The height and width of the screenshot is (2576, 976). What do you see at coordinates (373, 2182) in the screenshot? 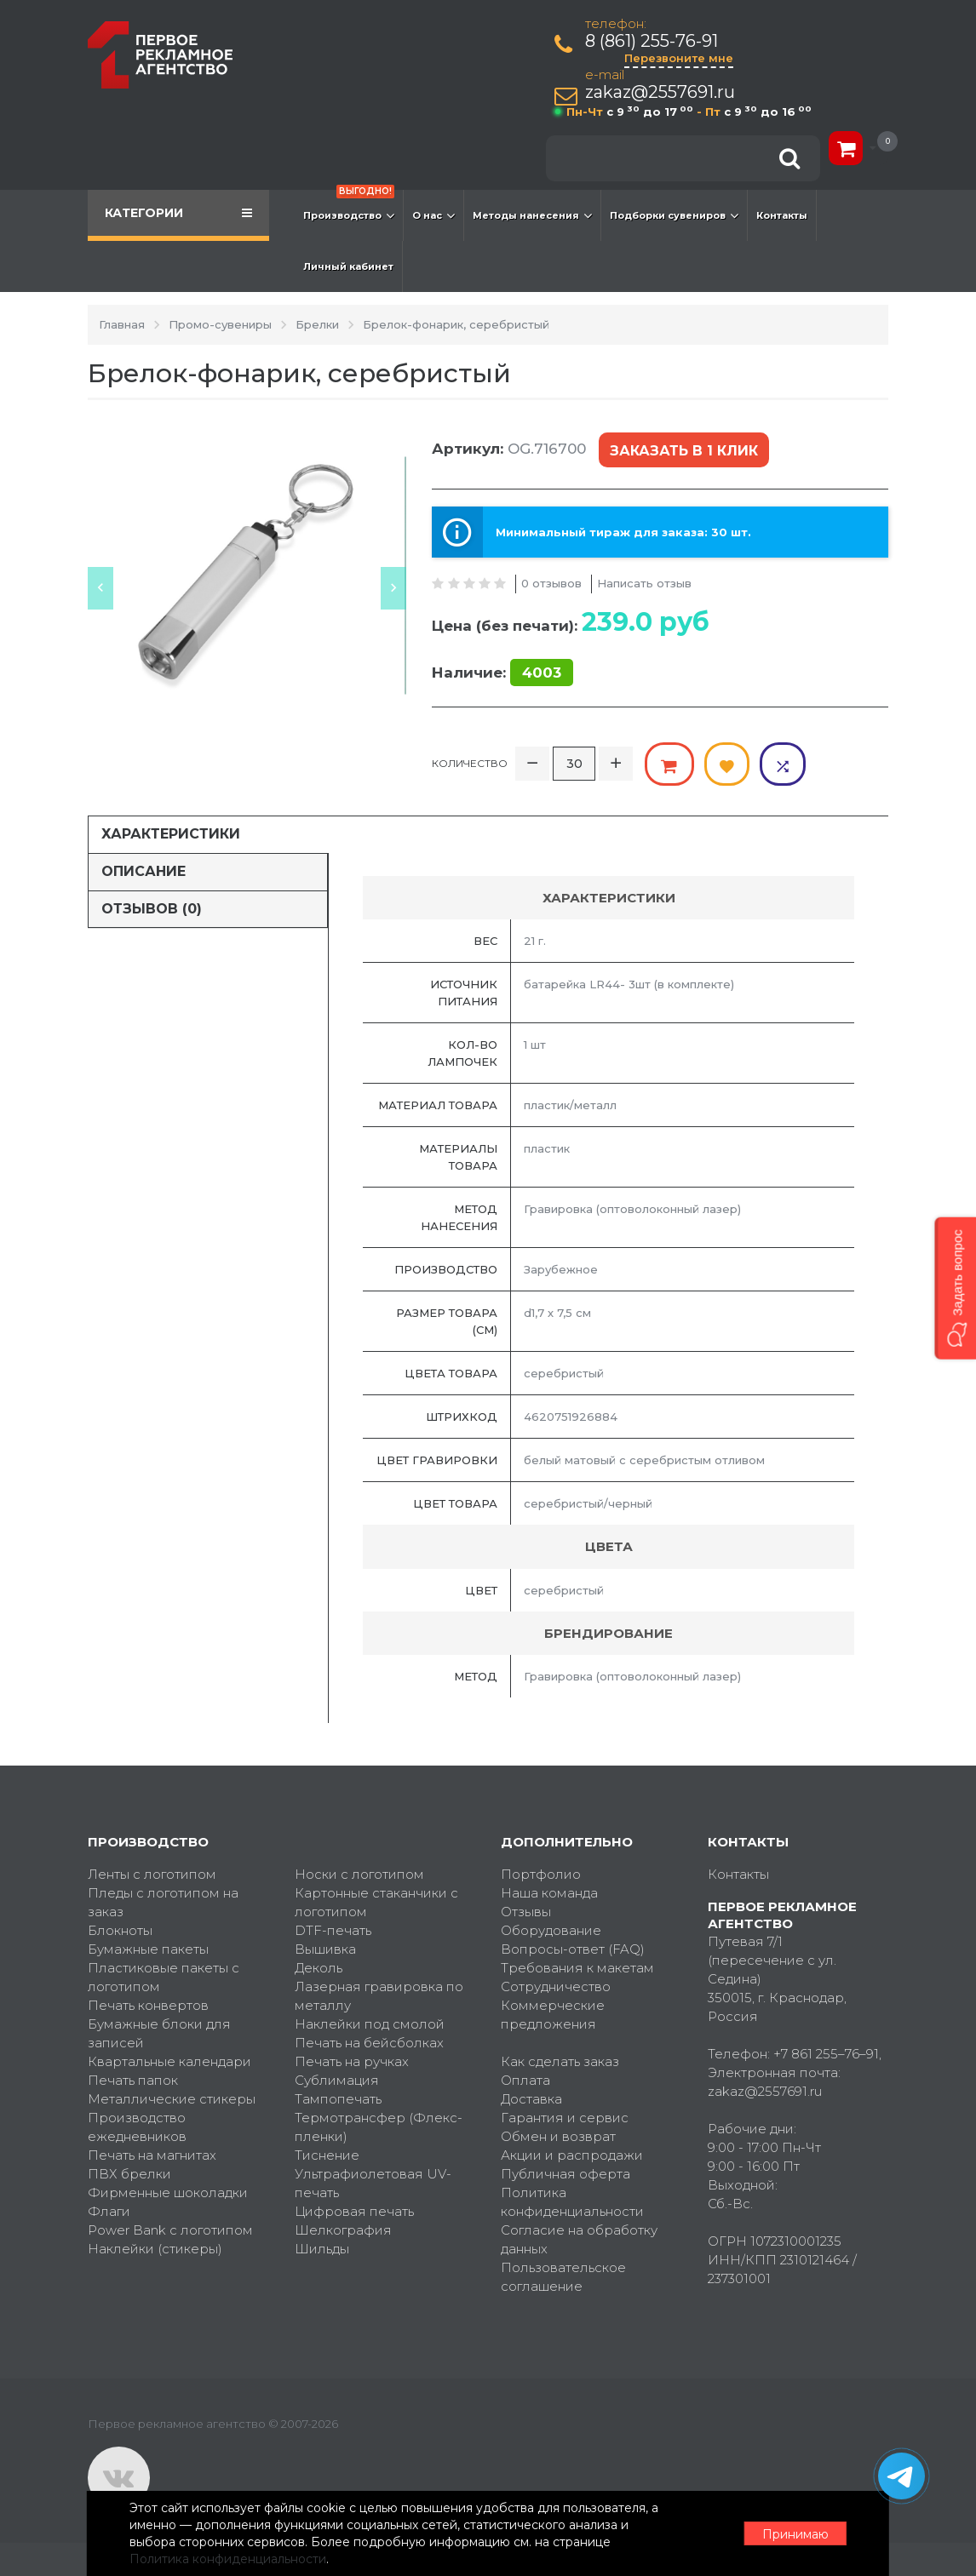
I see `Ультрафиолетовая UV-печать` at bounding box center [373, 2182].